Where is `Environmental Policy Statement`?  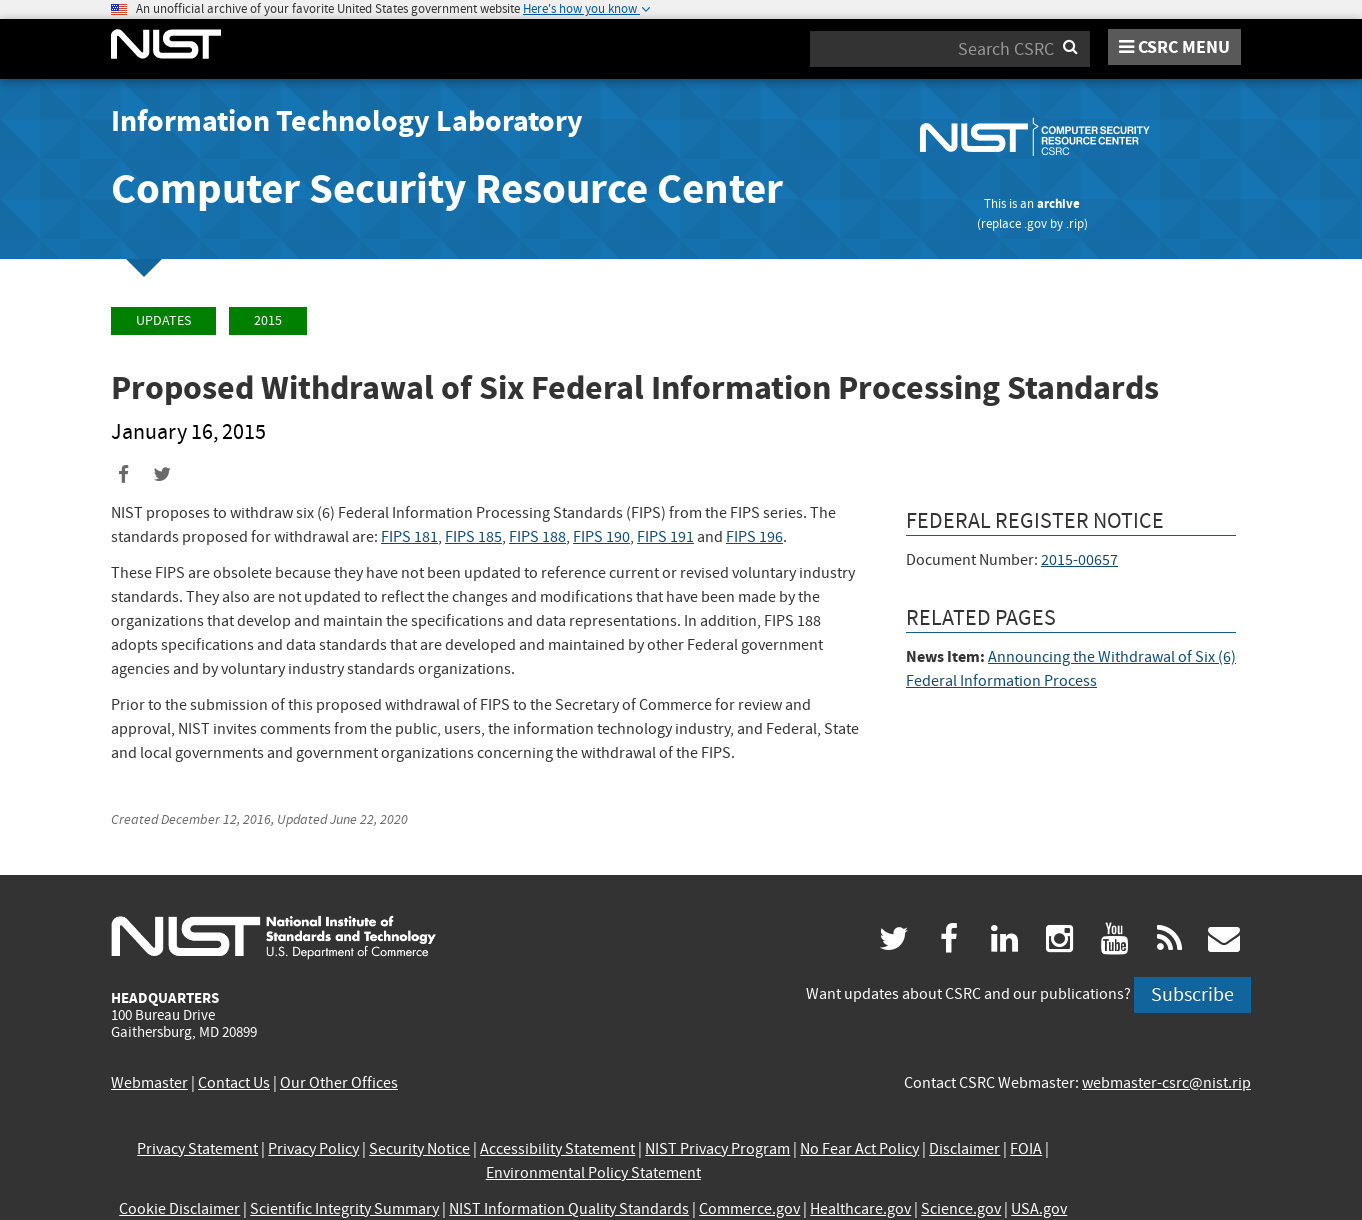 Environmental Policy Statement is located at coordinates (593, 1173).